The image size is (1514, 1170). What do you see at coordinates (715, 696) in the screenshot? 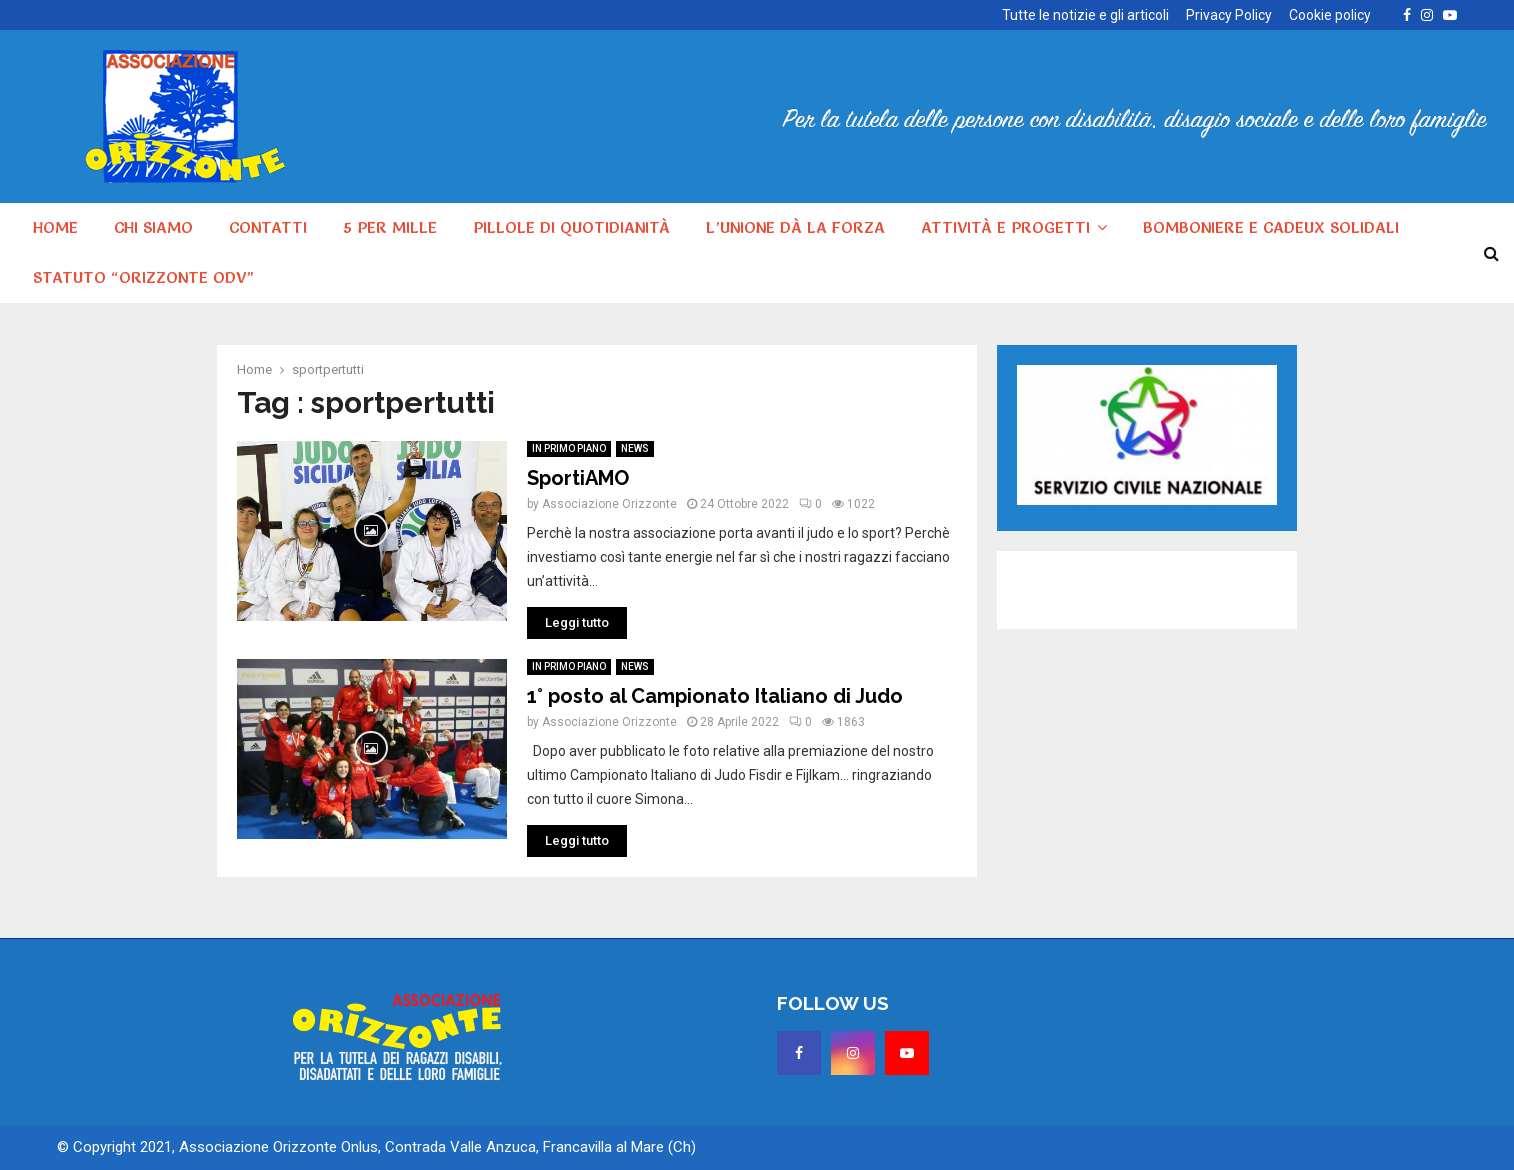
I see `1° posto al Campionato Italiano di Judo` at bounding box center [715, 696].